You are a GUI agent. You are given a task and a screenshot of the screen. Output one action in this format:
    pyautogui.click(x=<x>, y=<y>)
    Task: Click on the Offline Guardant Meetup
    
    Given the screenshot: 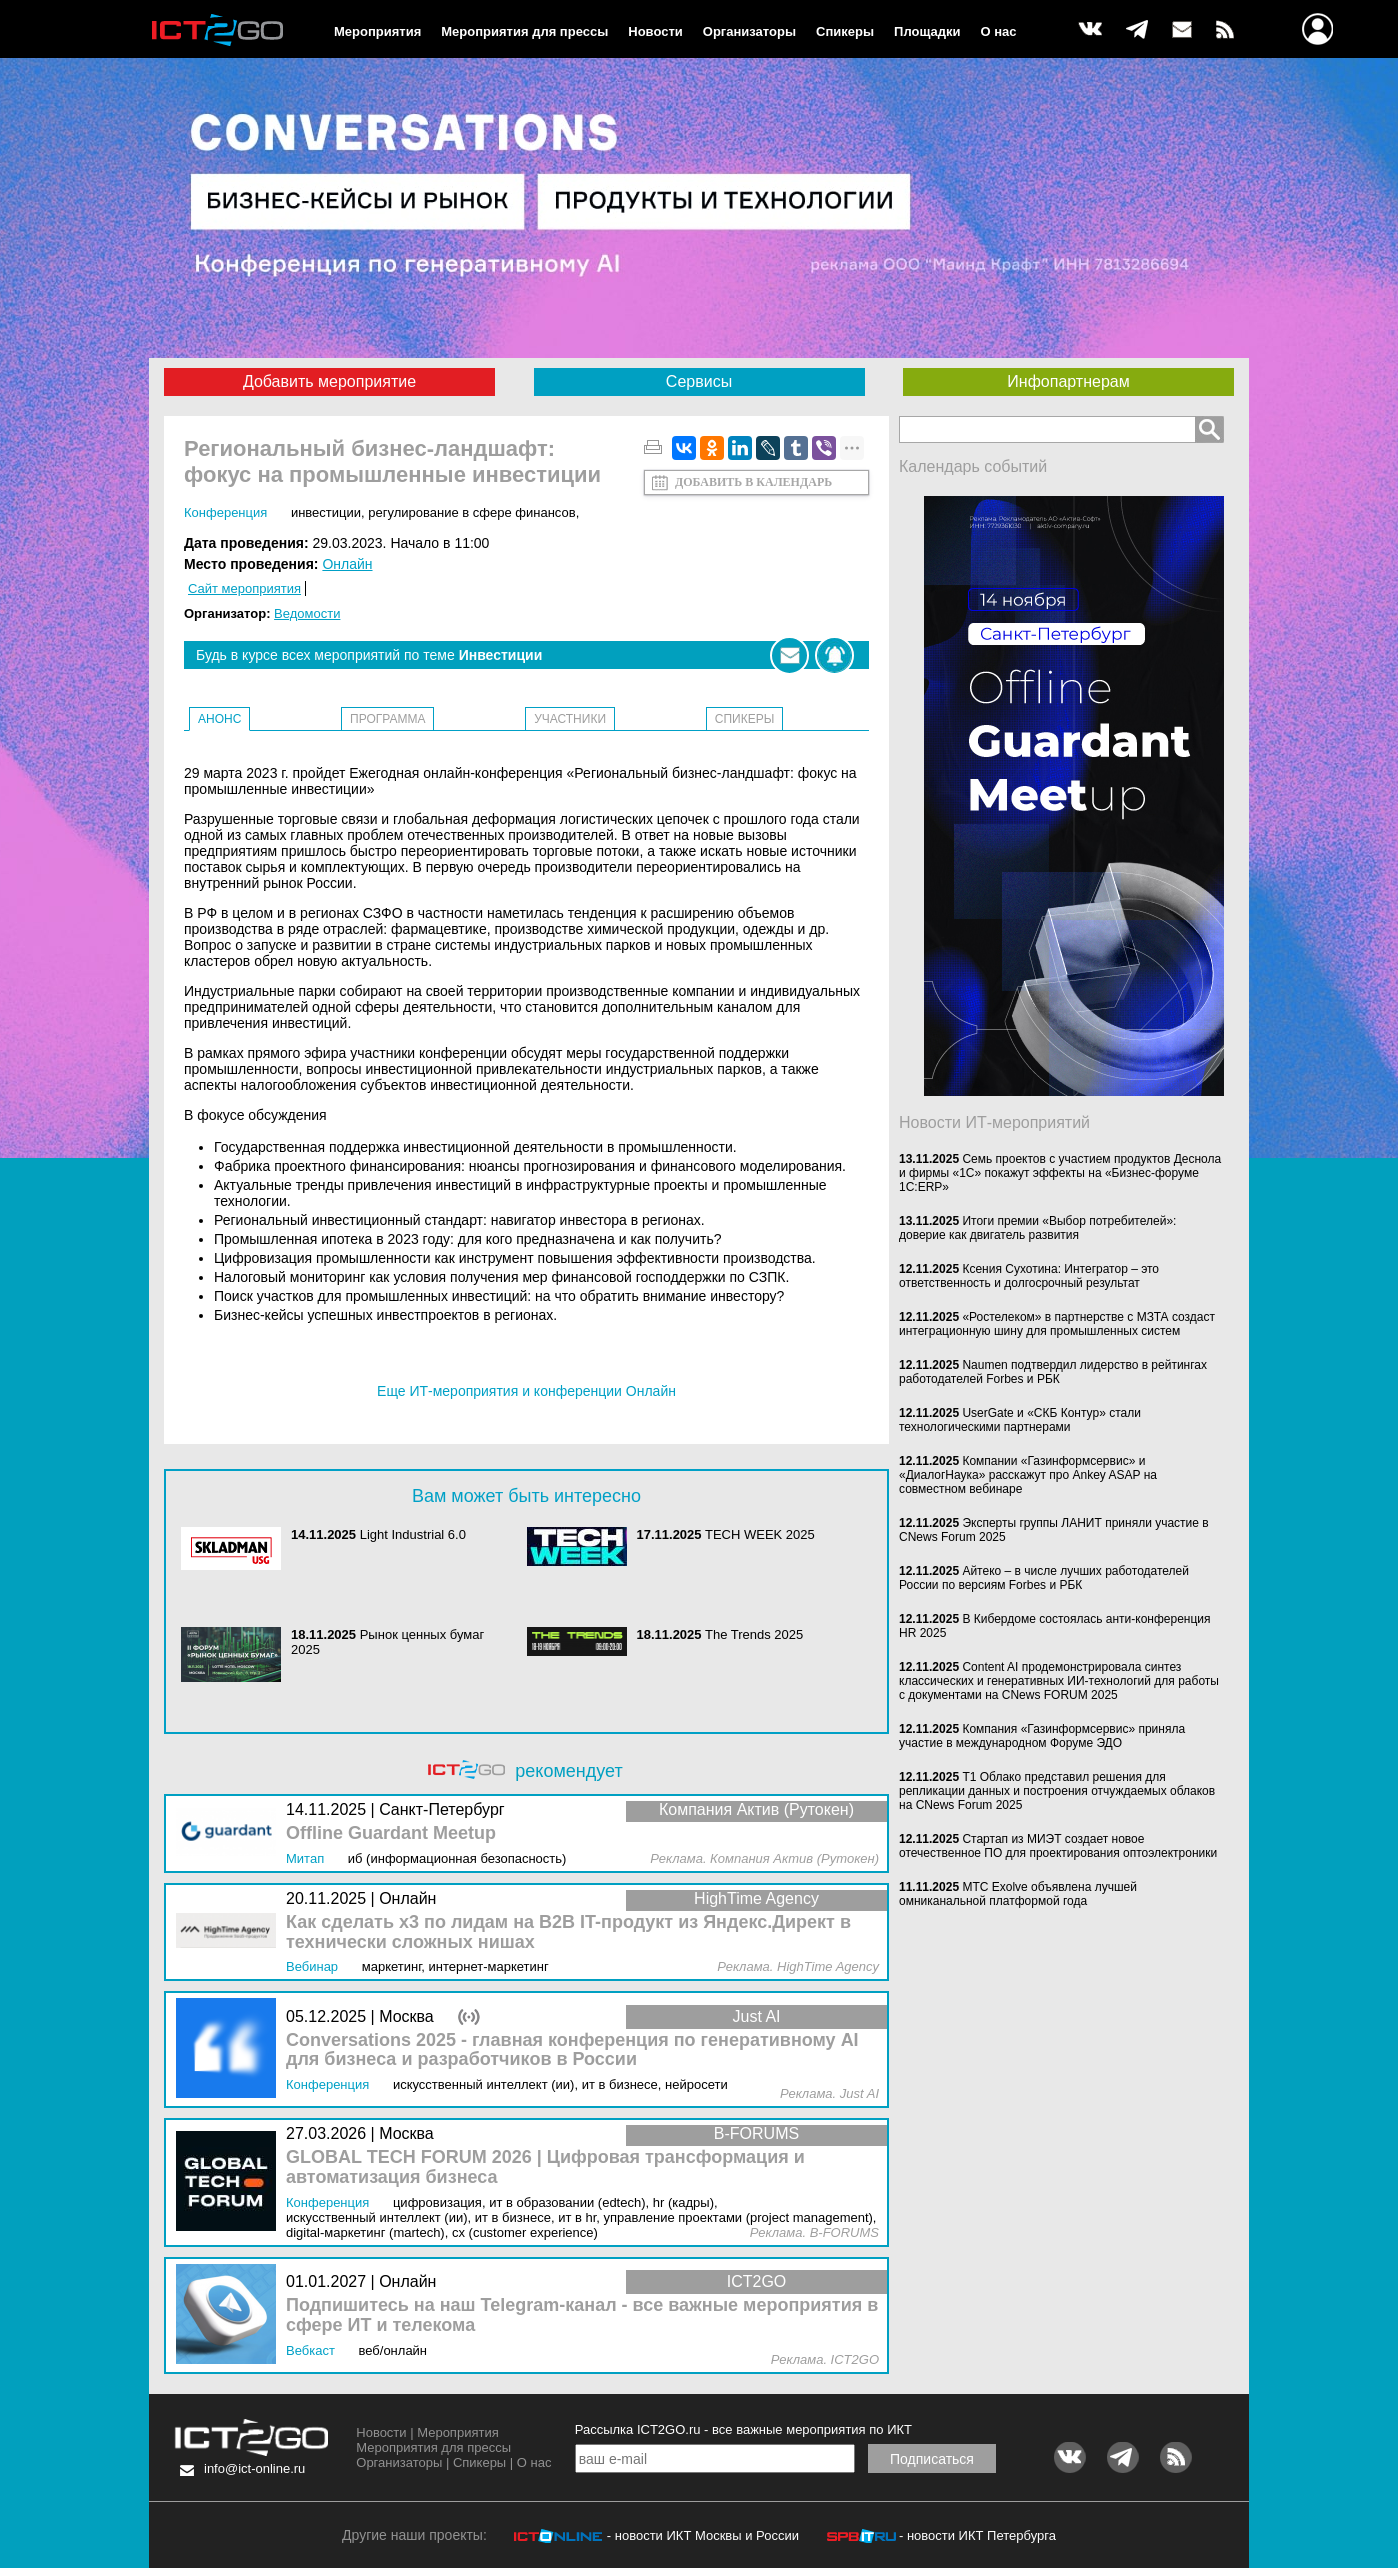 What is the action you would take?
    pyautogui.click(x=391, y=1833)
    